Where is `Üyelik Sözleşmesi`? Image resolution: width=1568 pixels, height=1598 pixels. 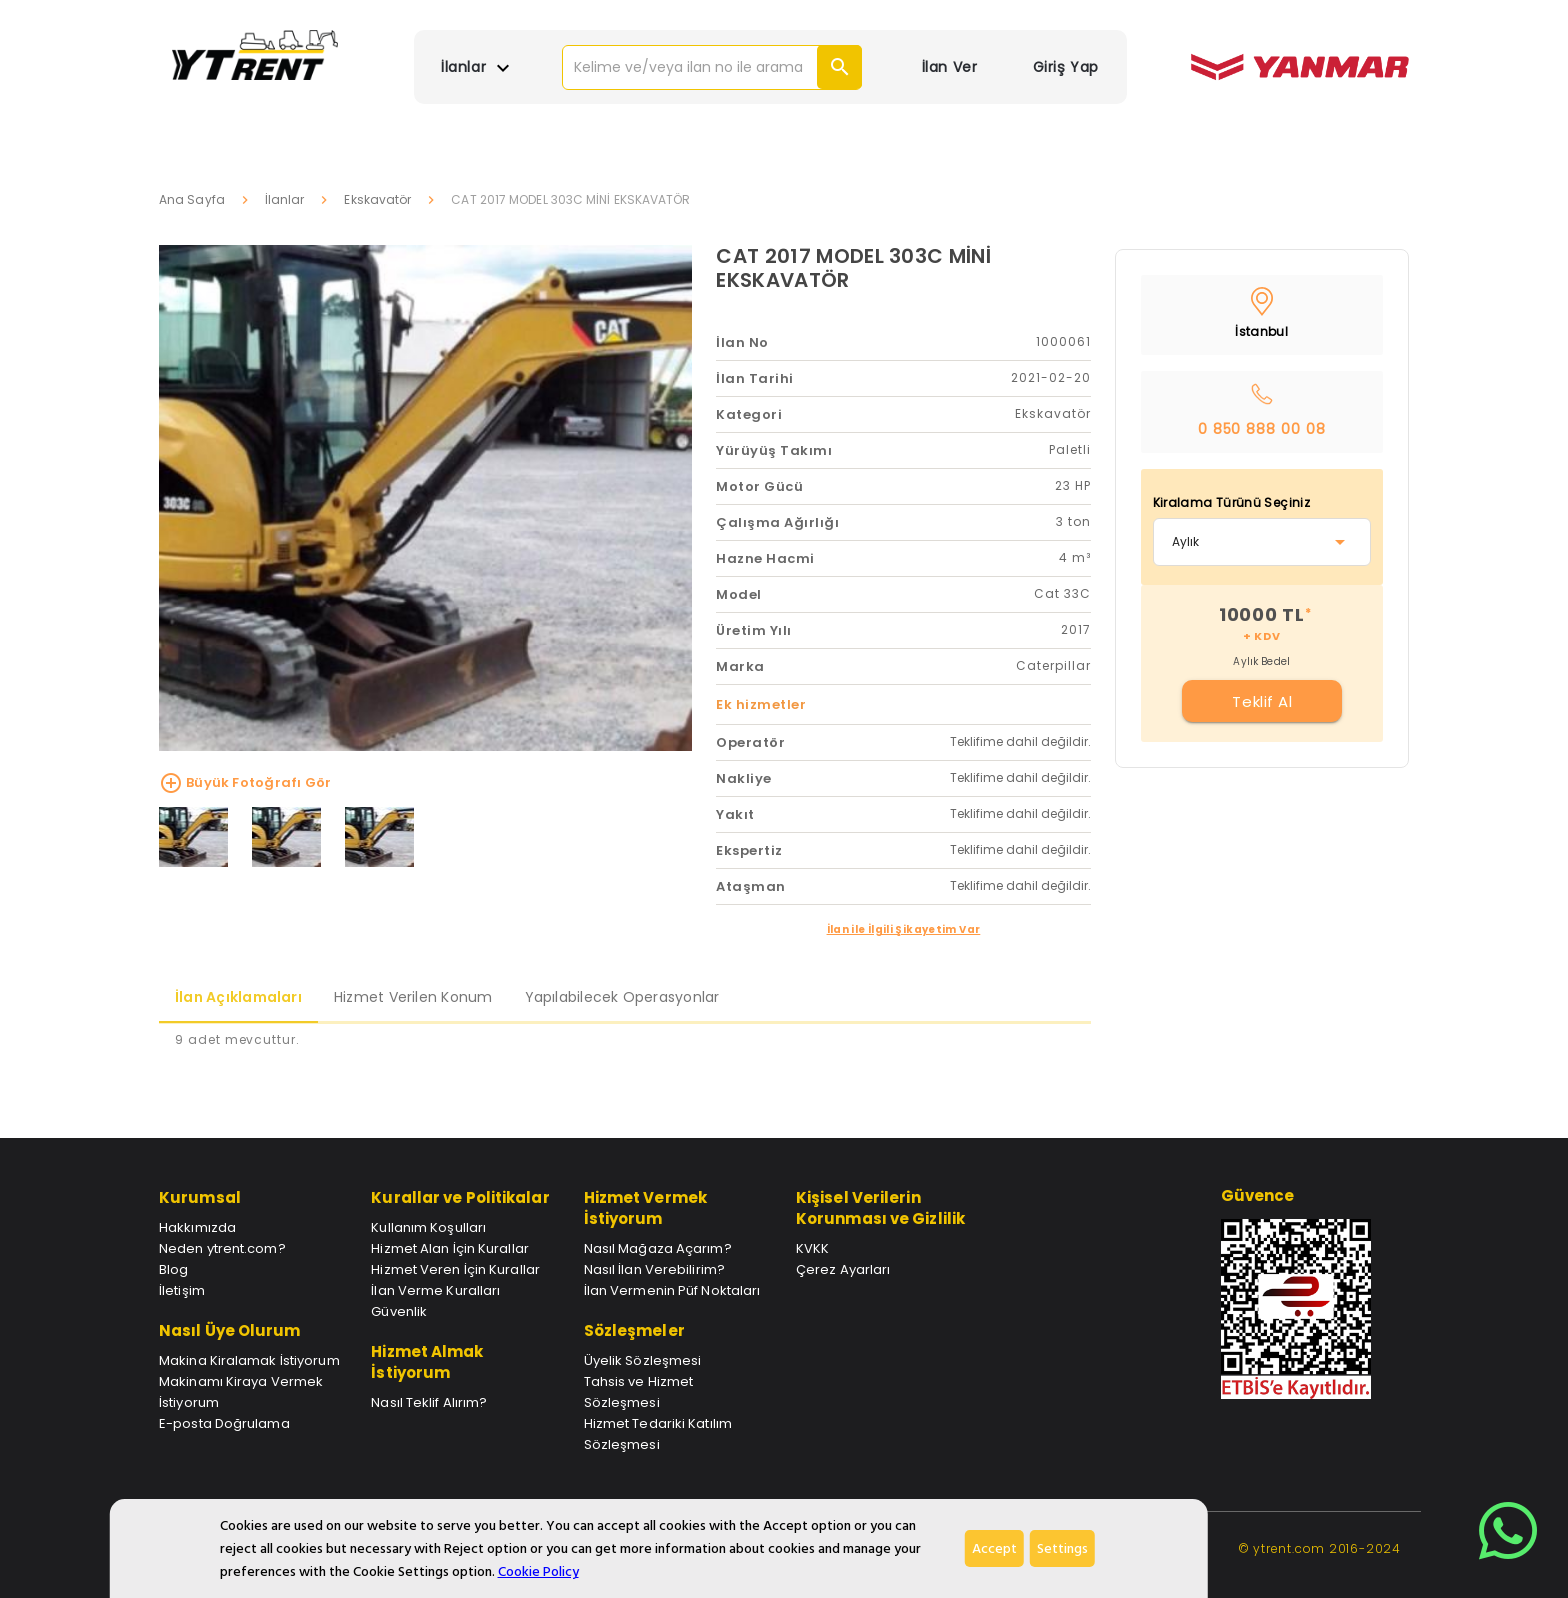 Üyelik Sözleşmesi is located at coordinates (643, 1360).